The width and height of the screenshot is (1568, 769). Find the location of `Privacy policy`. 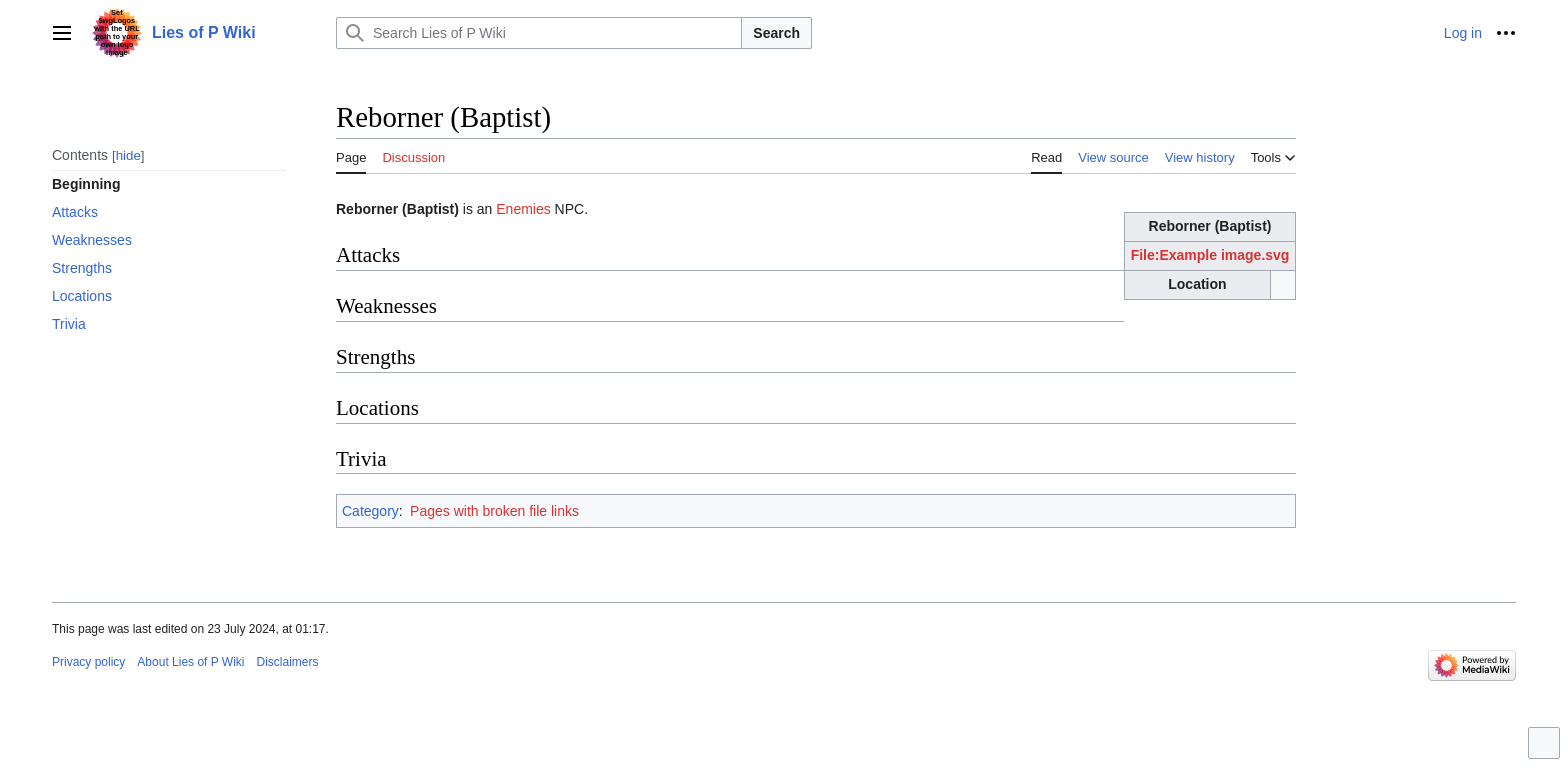

Privacy policy is located at coordinates (88, 662).